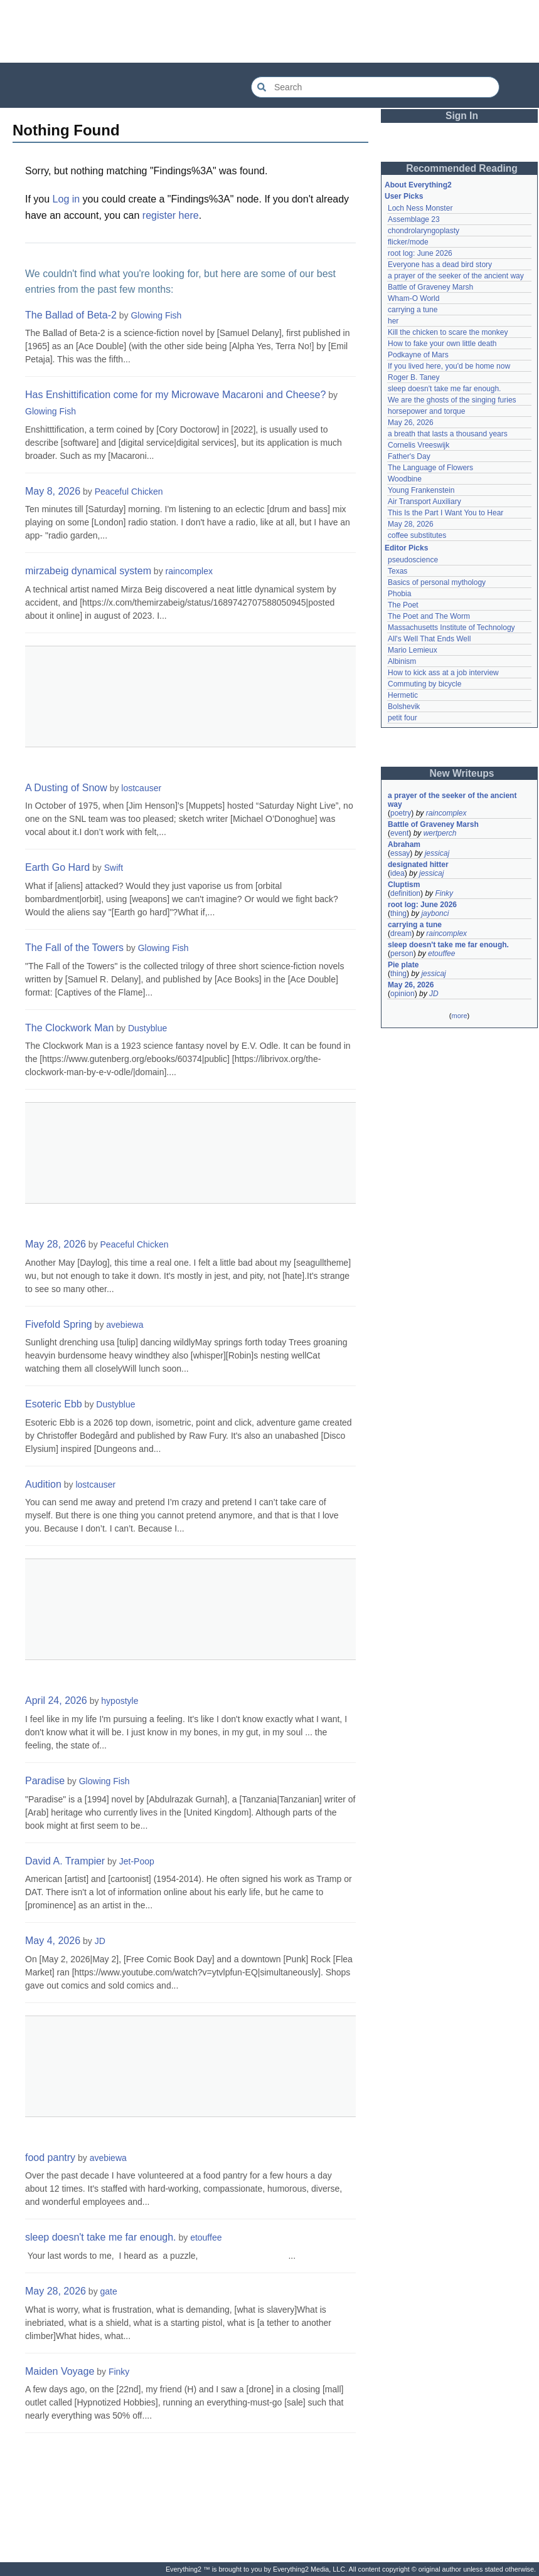 The image size is (539, 2576). Describe the element at coordinates (459, 1015) in the screenshot. I see `more` at that location.